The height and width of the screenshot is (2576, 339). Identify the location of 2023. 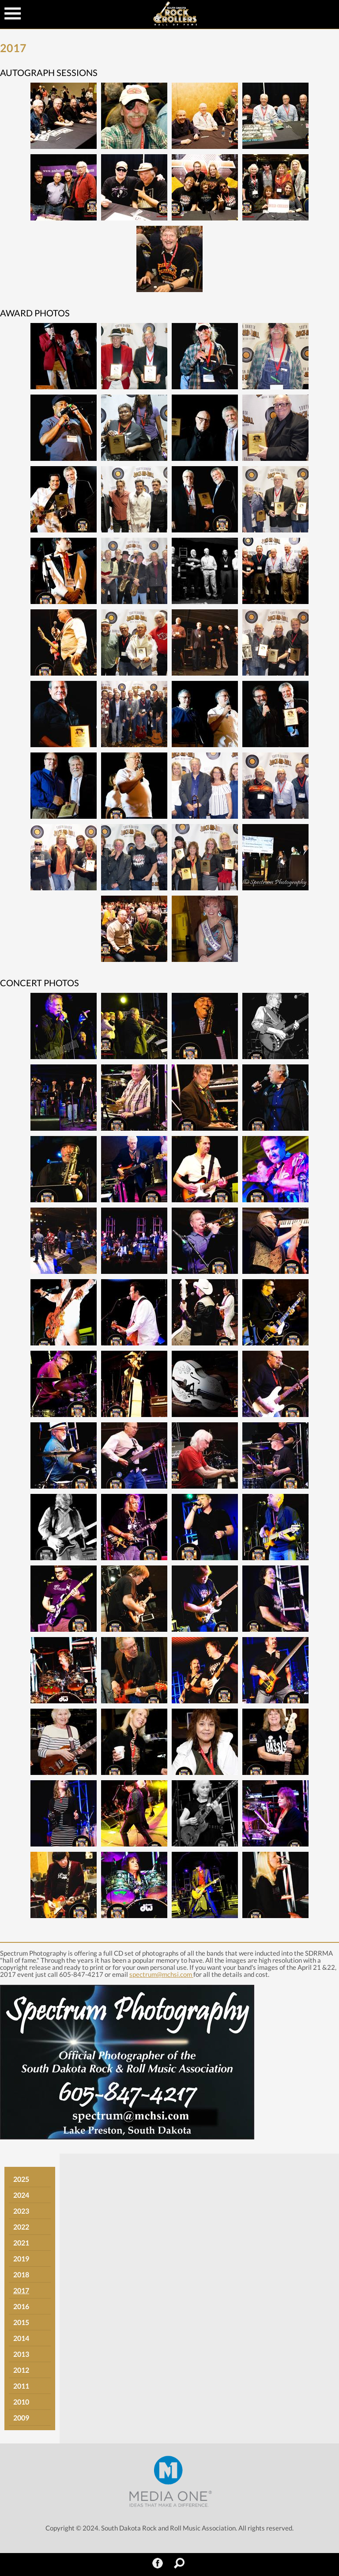
(21, 2211).